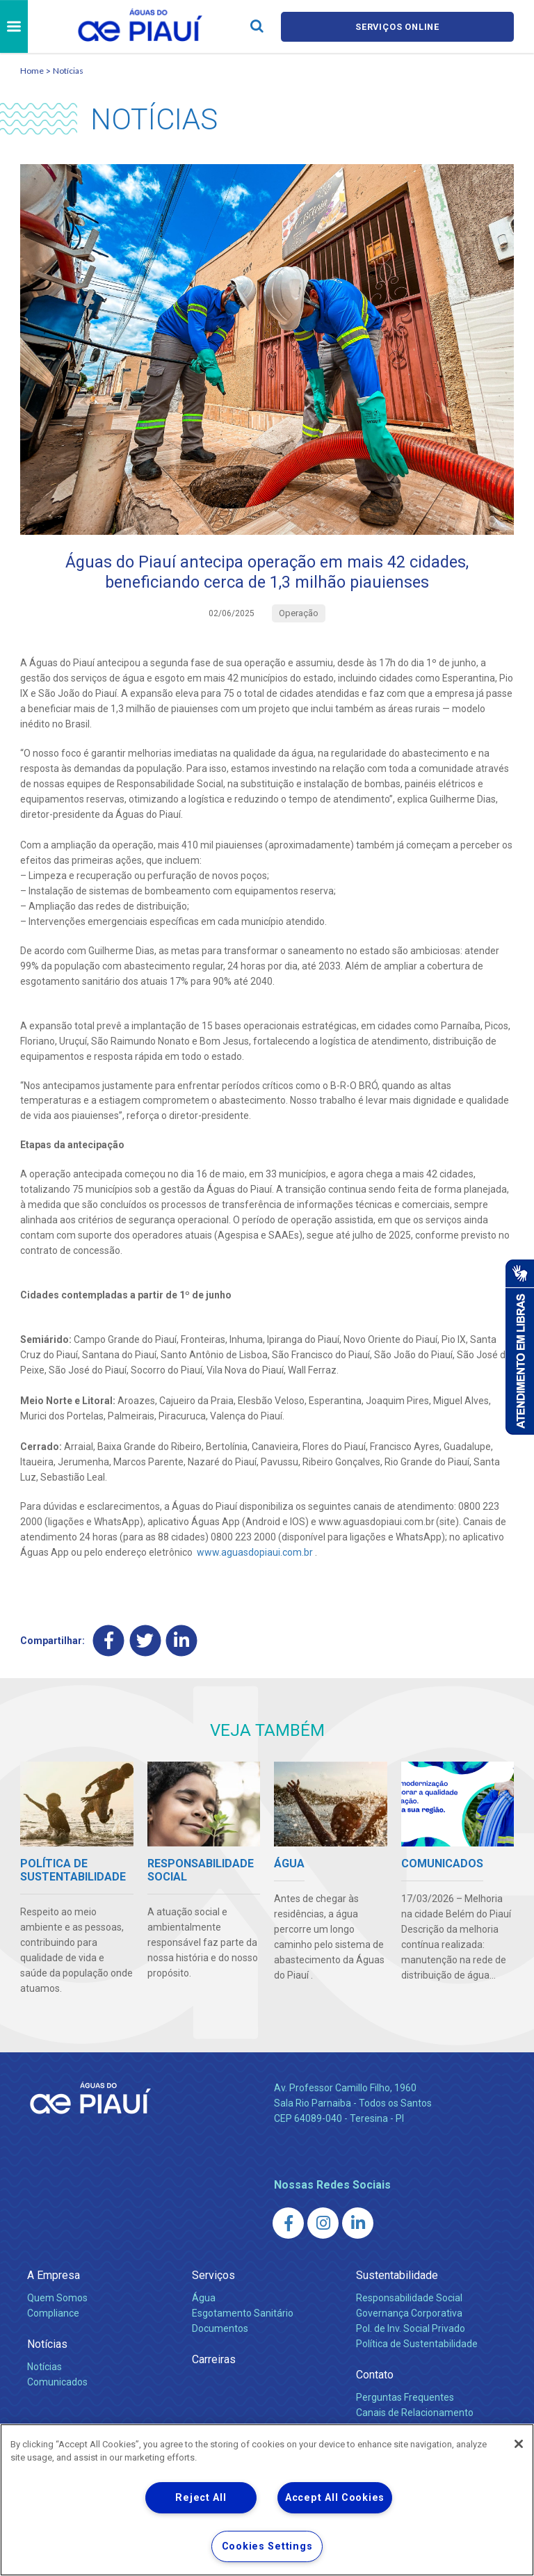  I want to click on Esgotamento Sanitário, so click(242, 2313).